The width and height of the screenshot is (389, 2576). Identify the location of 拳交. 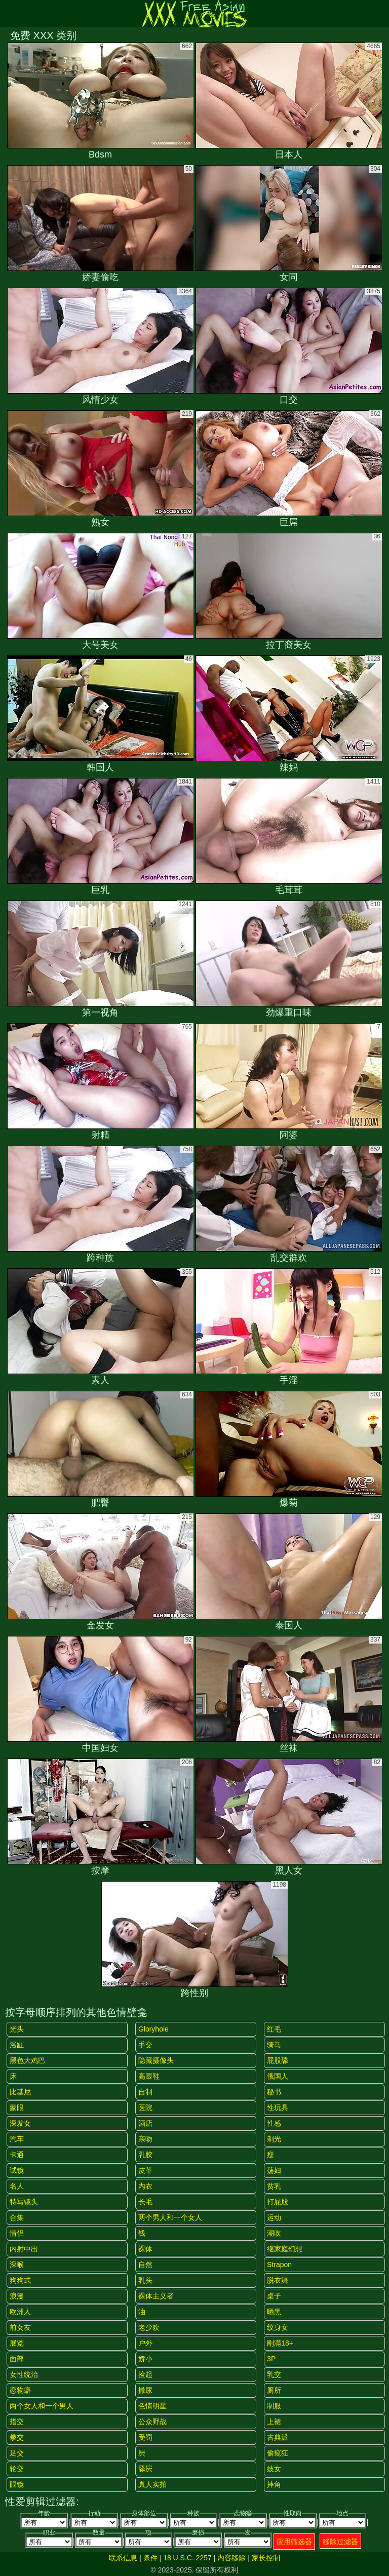
(17, 2437).